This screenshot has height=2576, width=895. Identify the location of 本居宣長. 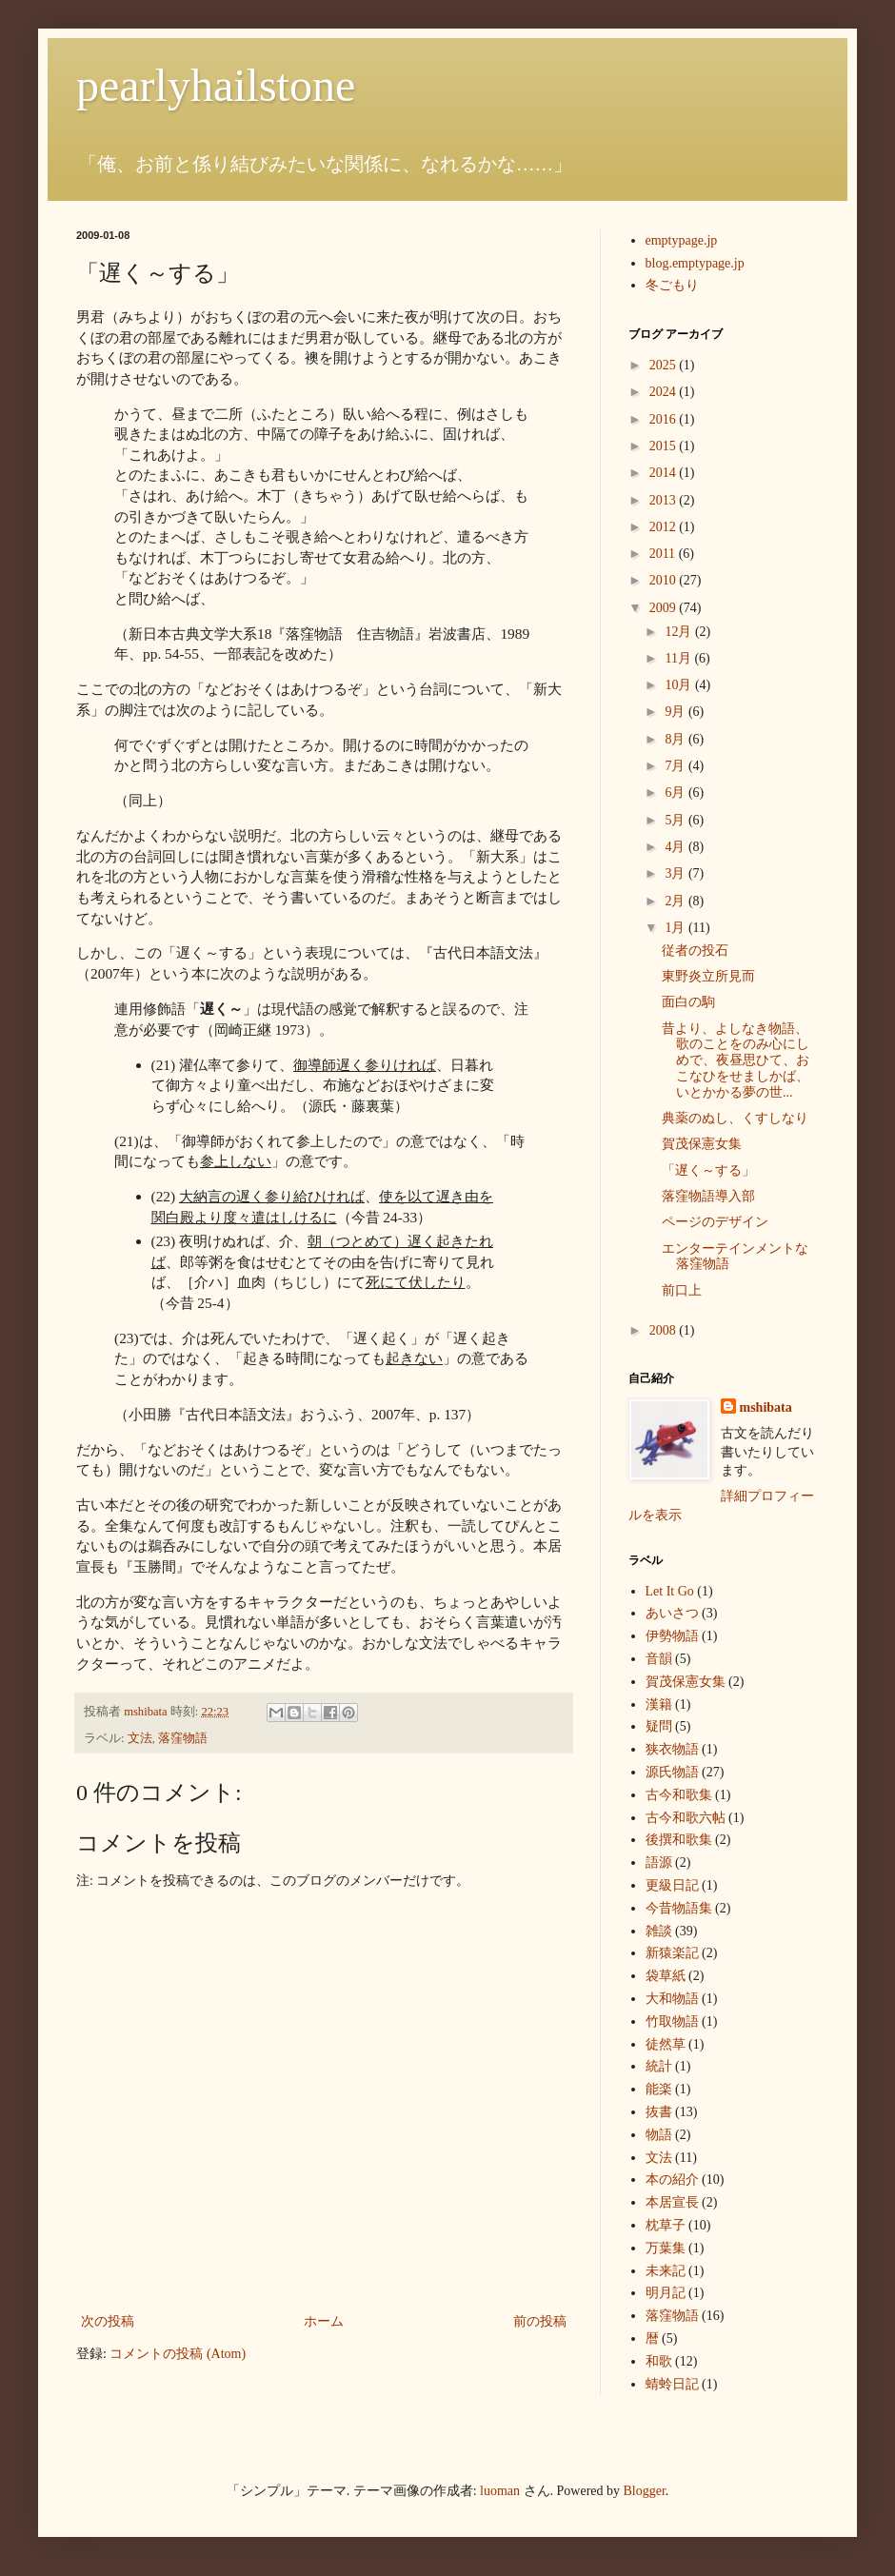
(672, 2202).